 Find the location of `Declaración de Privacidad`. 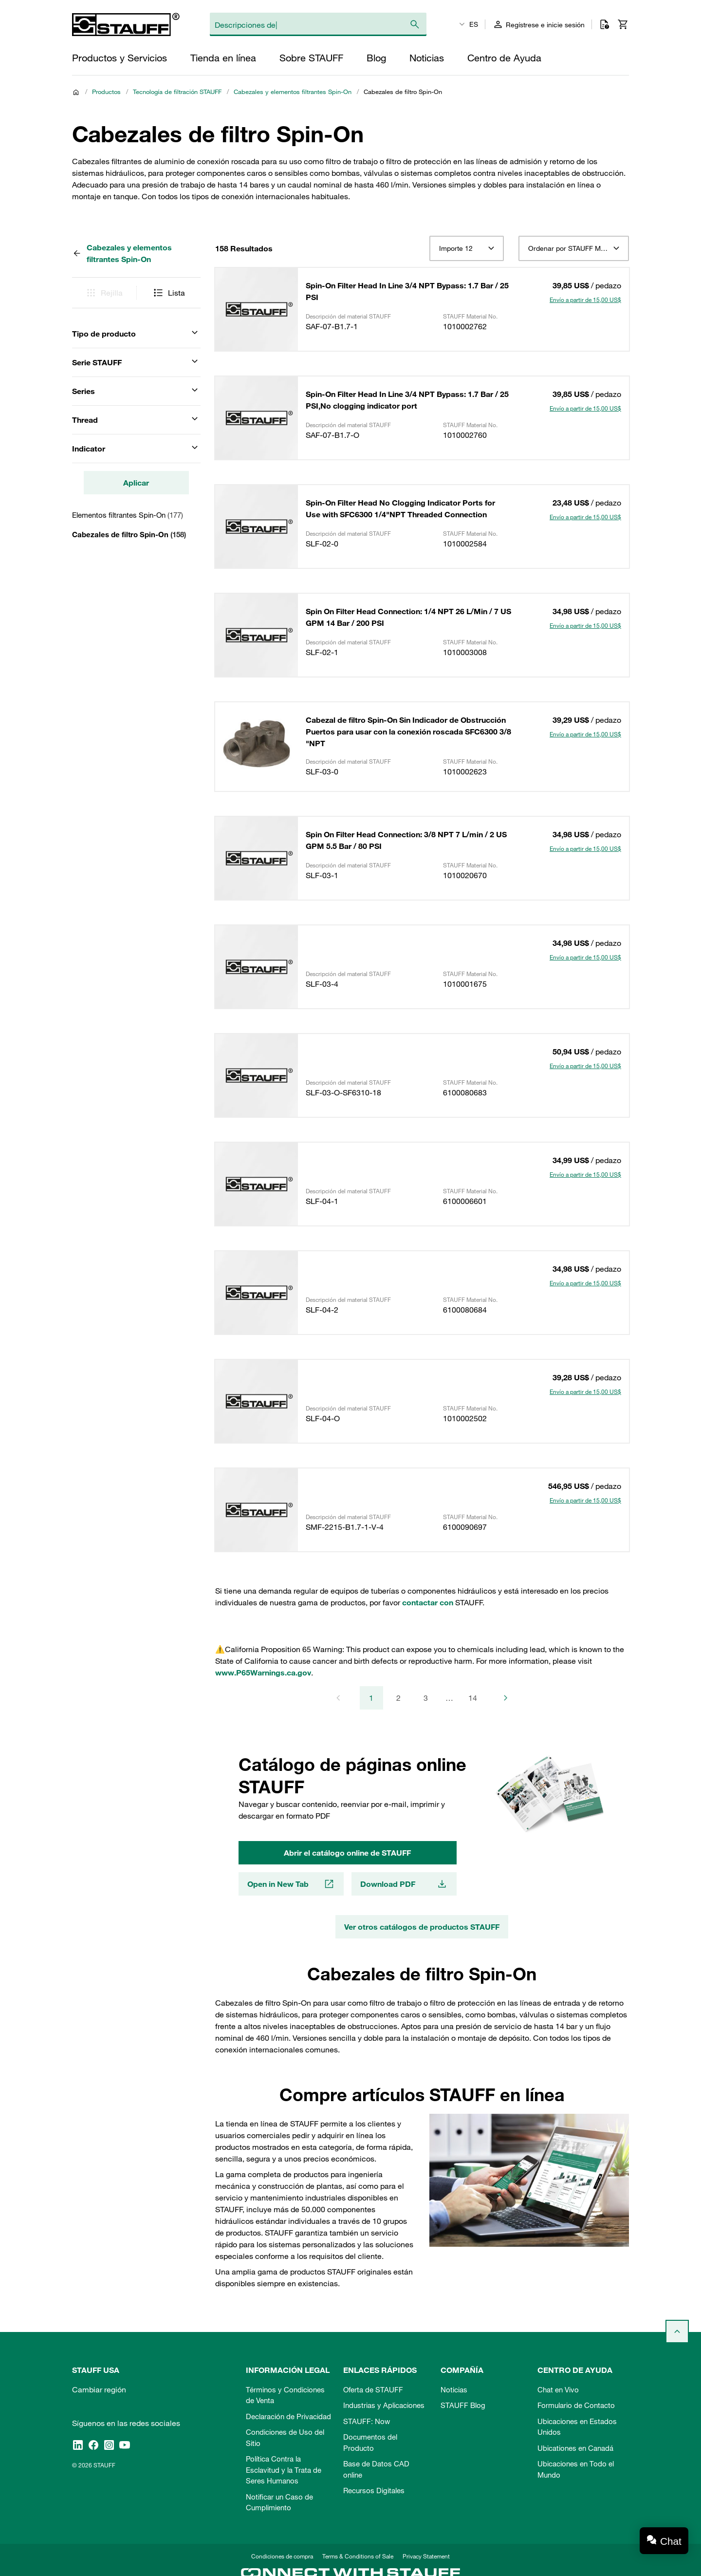

Declaración de Privacidad is located at coordinates (288, 2416).